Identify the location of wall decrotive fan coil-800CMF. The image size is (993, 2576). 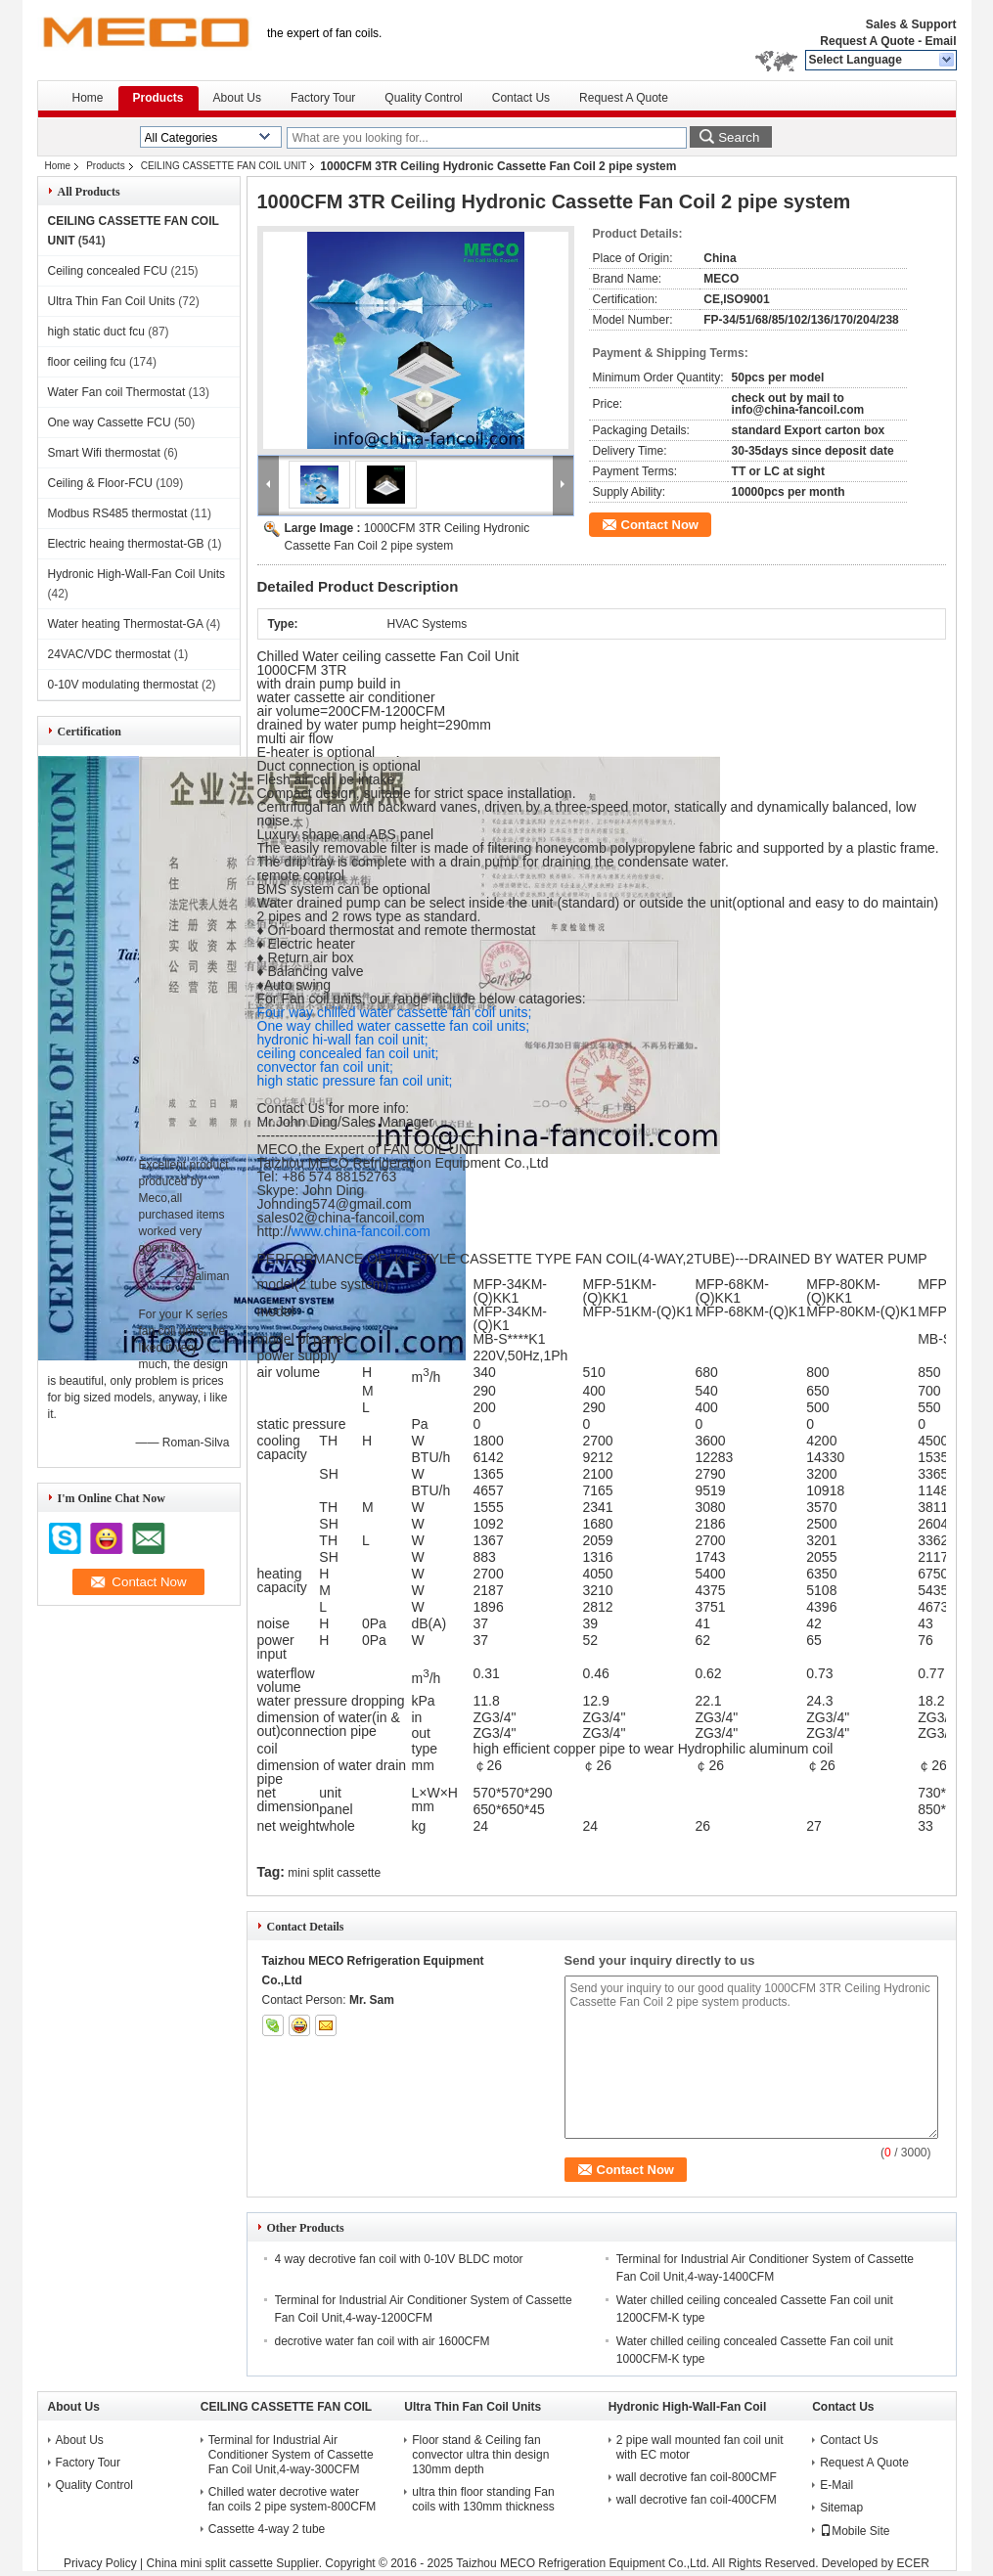
(696, 2477).